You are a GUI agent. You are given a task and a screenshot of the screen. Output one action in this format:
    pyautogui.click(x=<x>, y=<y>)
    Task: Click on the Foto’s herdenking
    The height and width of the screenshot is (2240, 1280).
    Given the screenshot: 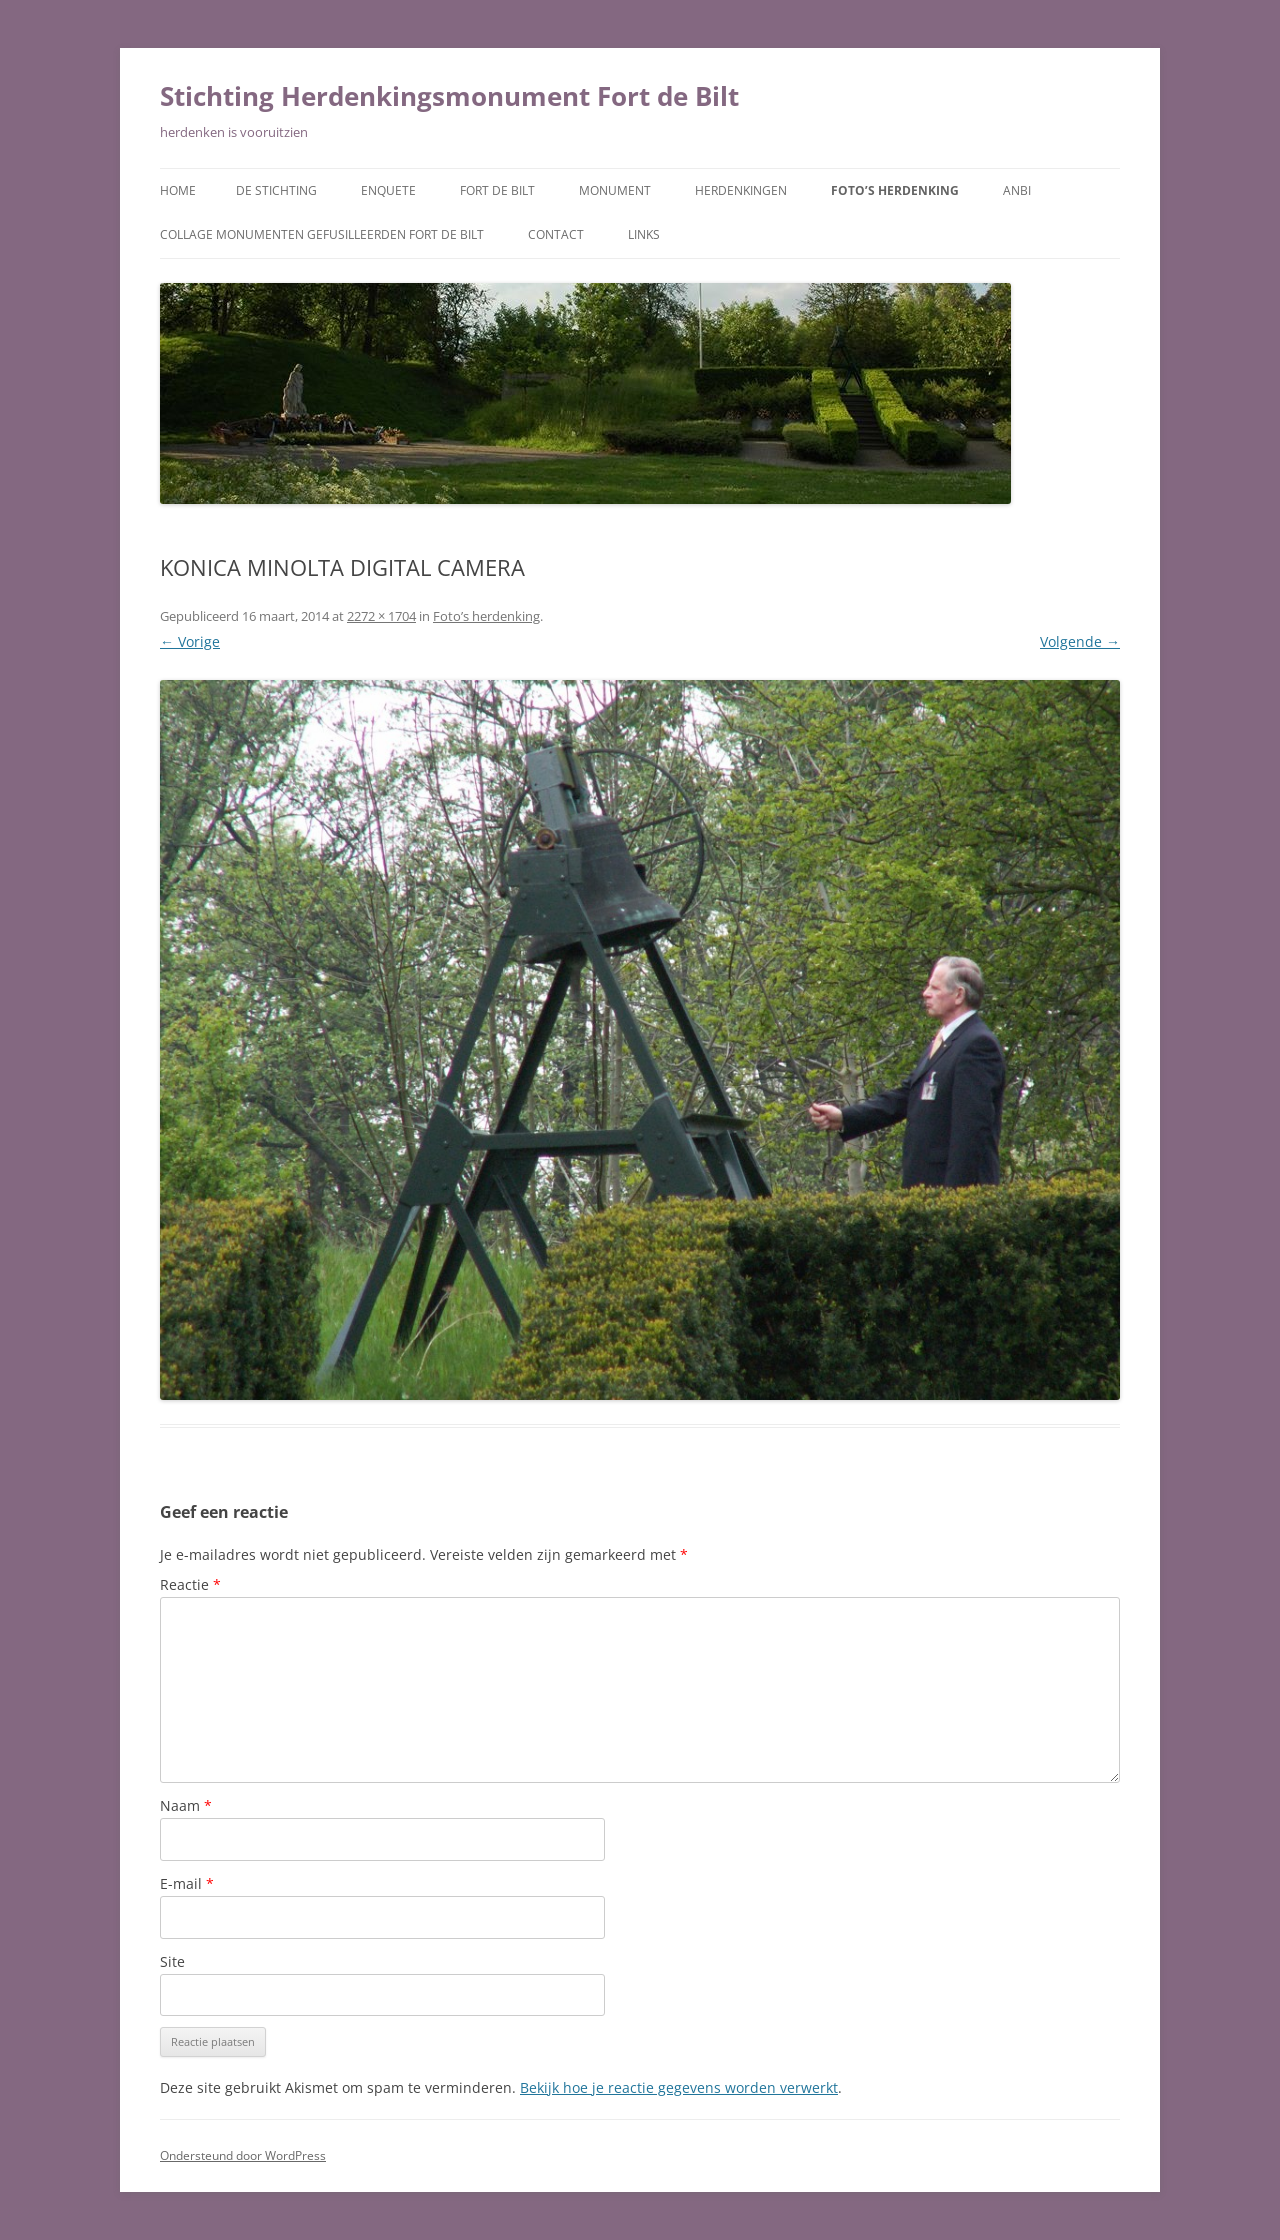 What is the action you would take?
    pyautogui.click(x=895, y=190)
    